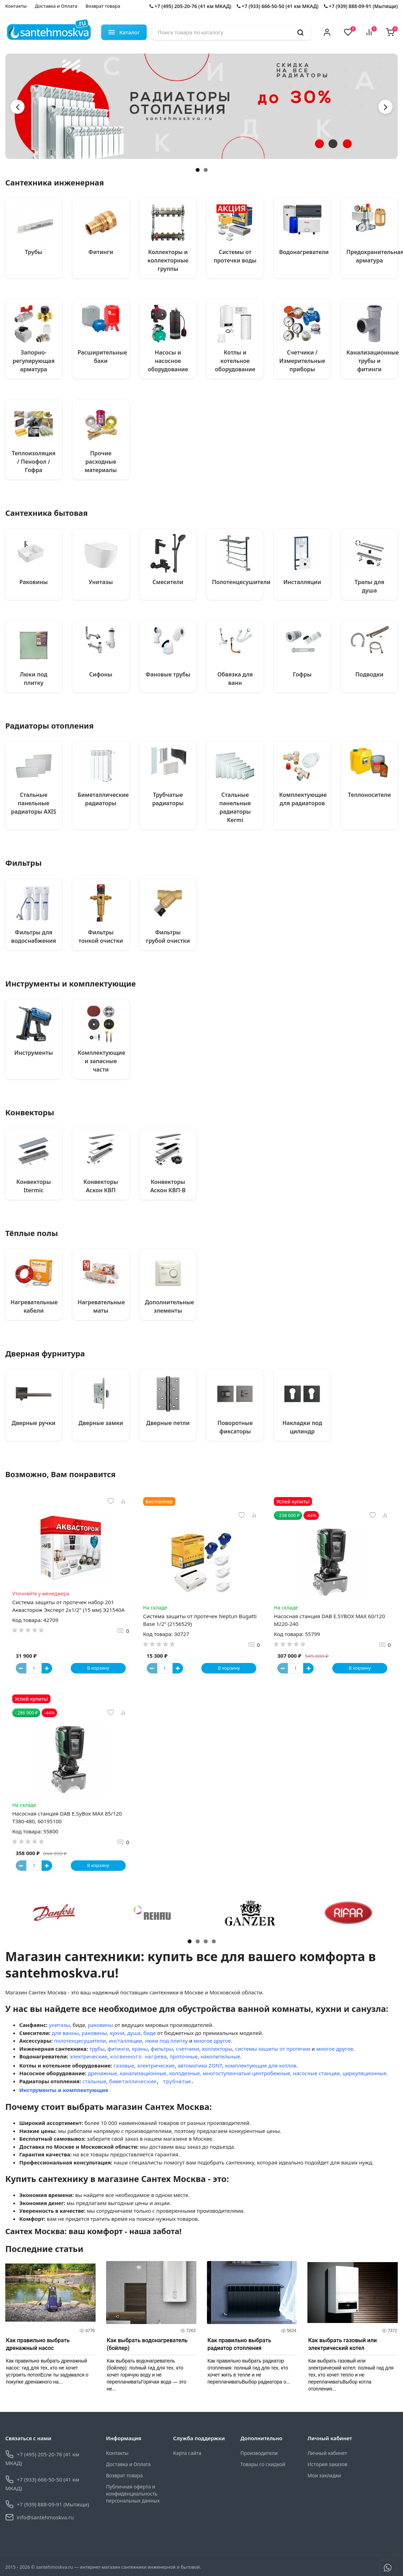 This screenshot has width=403, height=2576. I want to click on Как правильно выбрать радиатор отопления, so click(239, 2342).